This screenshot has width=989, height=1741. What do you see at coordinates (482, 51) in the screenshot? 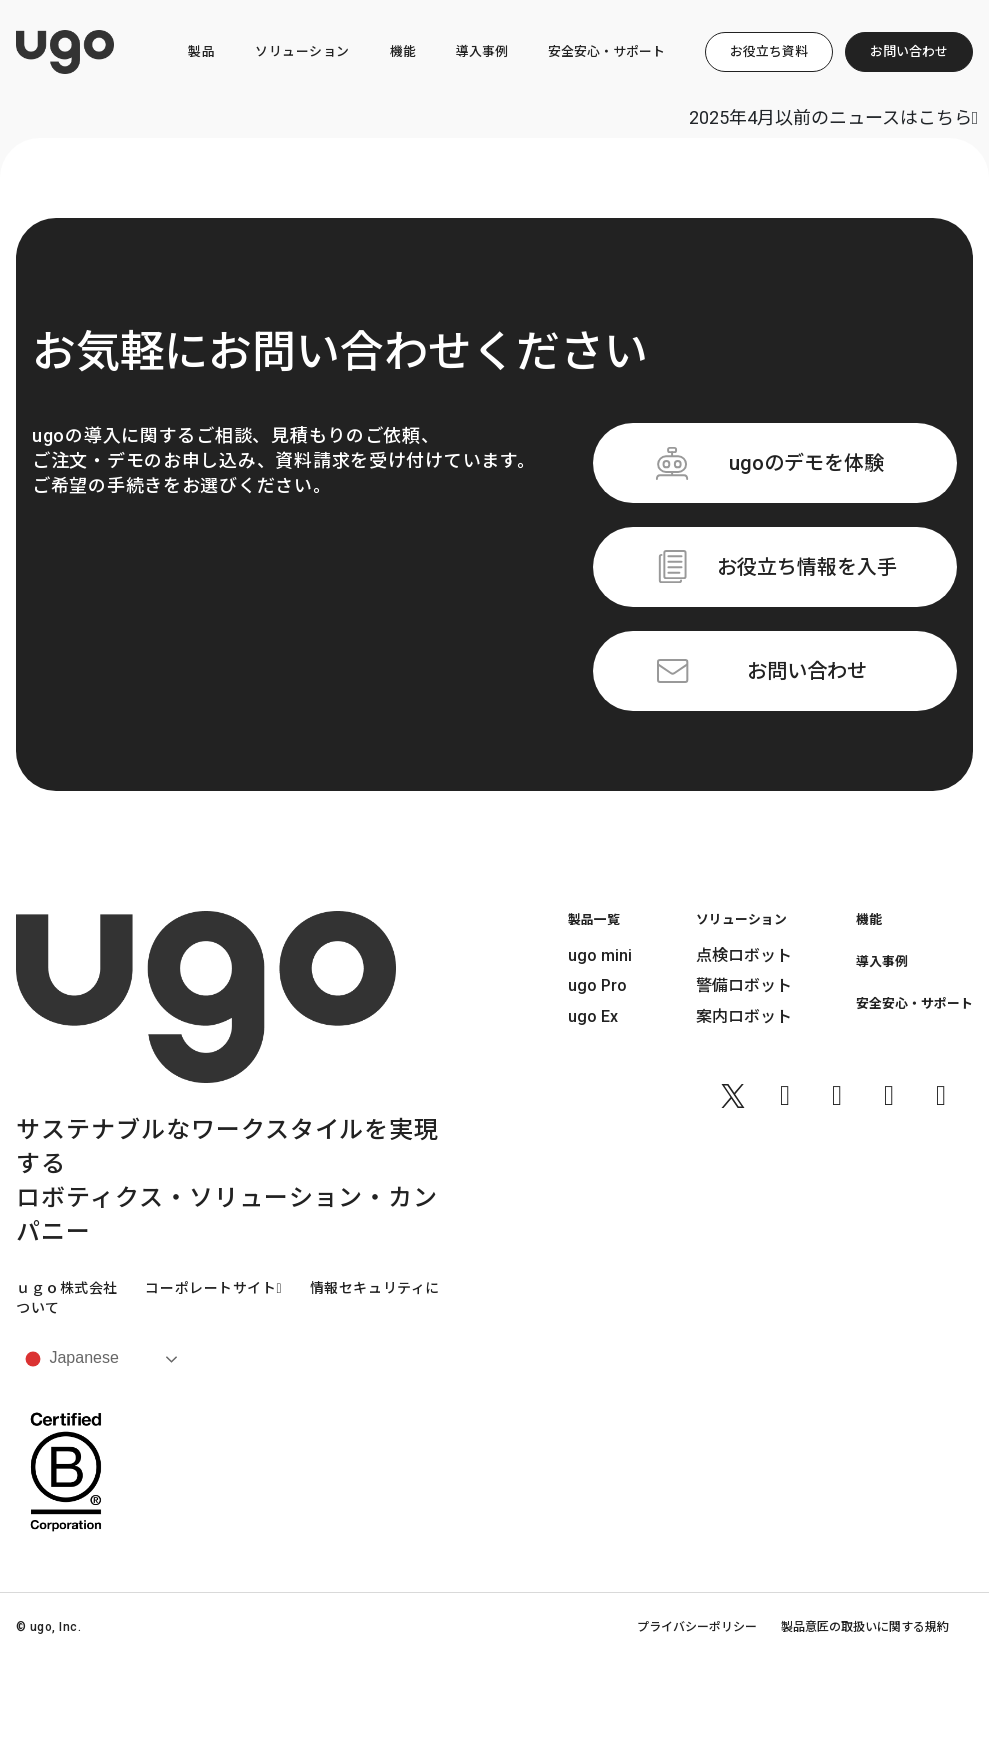
I see `導入事例` at bounding box center [482, 51].